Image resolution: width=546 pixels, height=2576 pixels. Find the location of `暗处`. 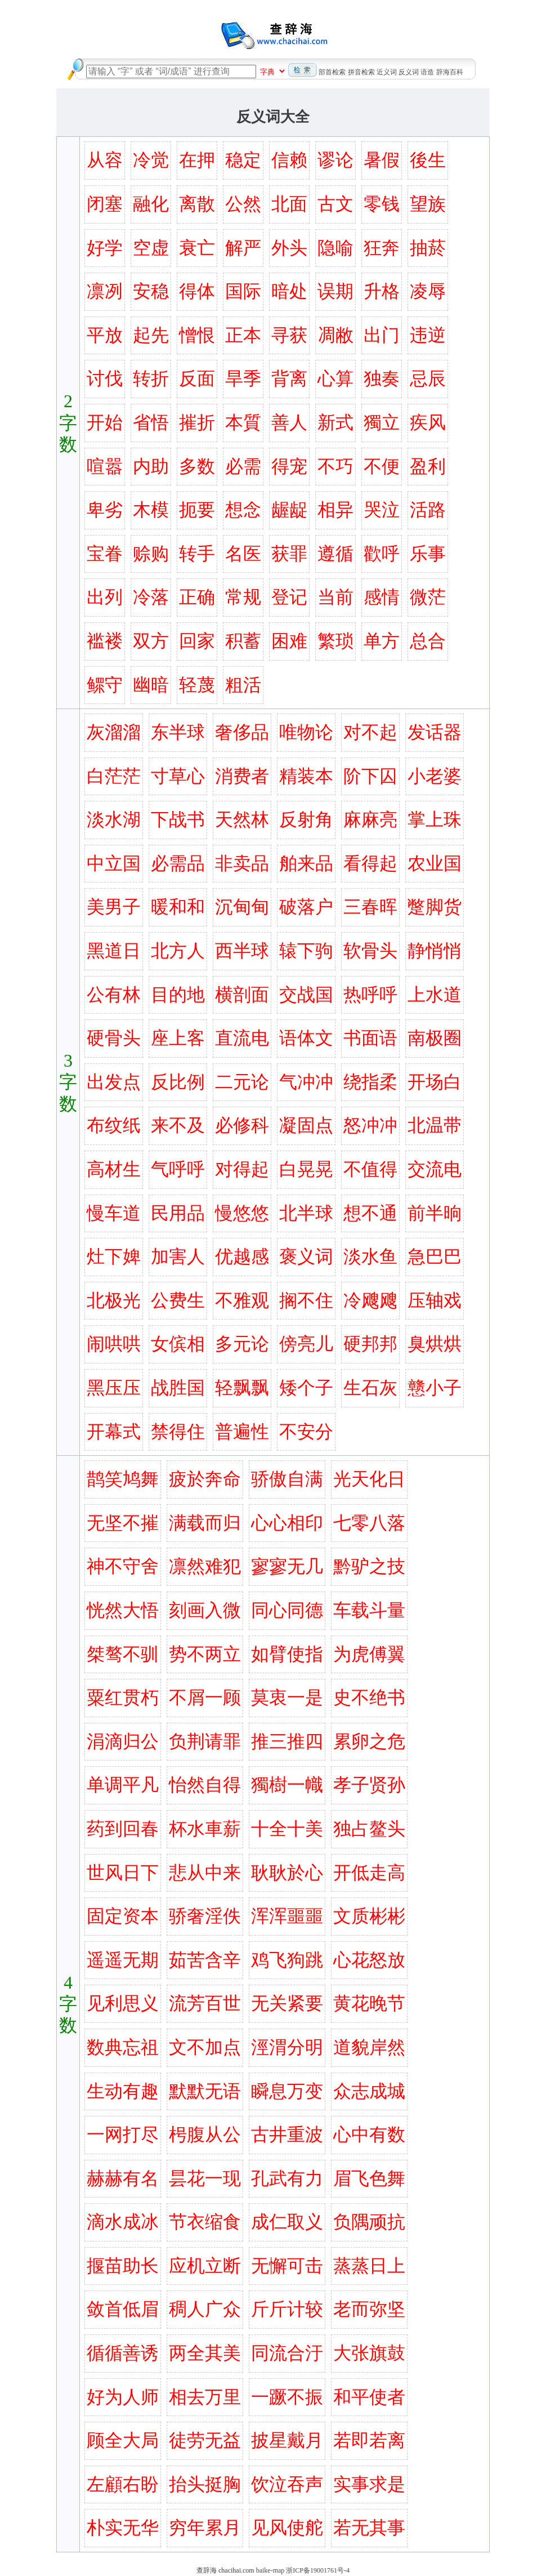

暗处 is located at coordinates (289, 291).